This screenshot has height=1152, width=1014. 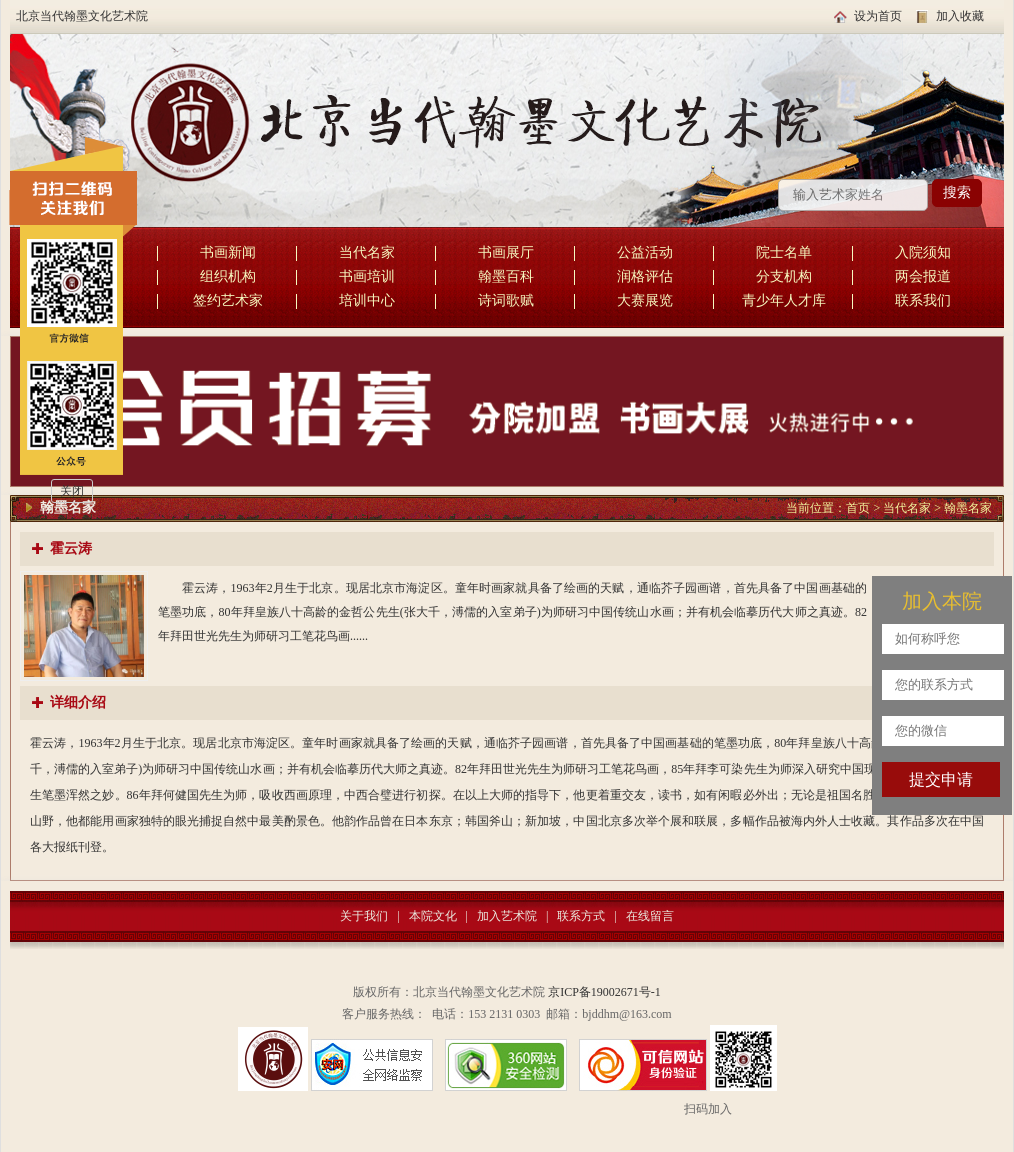 I want to click on 联系方式, so click(x=581, y=916).